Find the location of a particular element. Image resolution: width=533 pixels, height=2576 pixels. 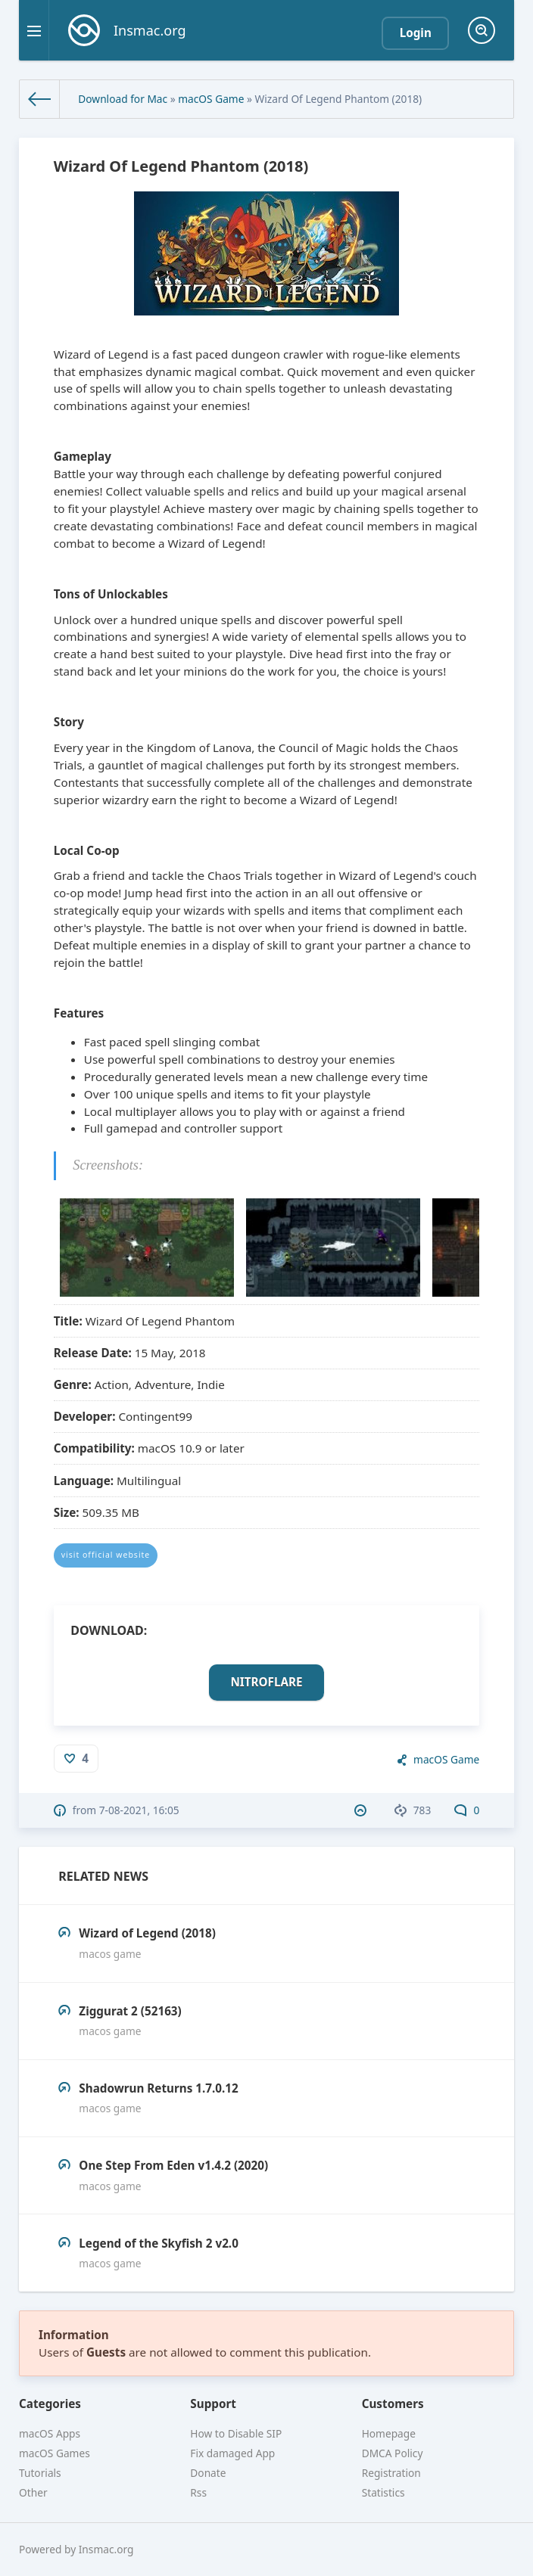

Support [button] is located at coordinates (213, 2403).